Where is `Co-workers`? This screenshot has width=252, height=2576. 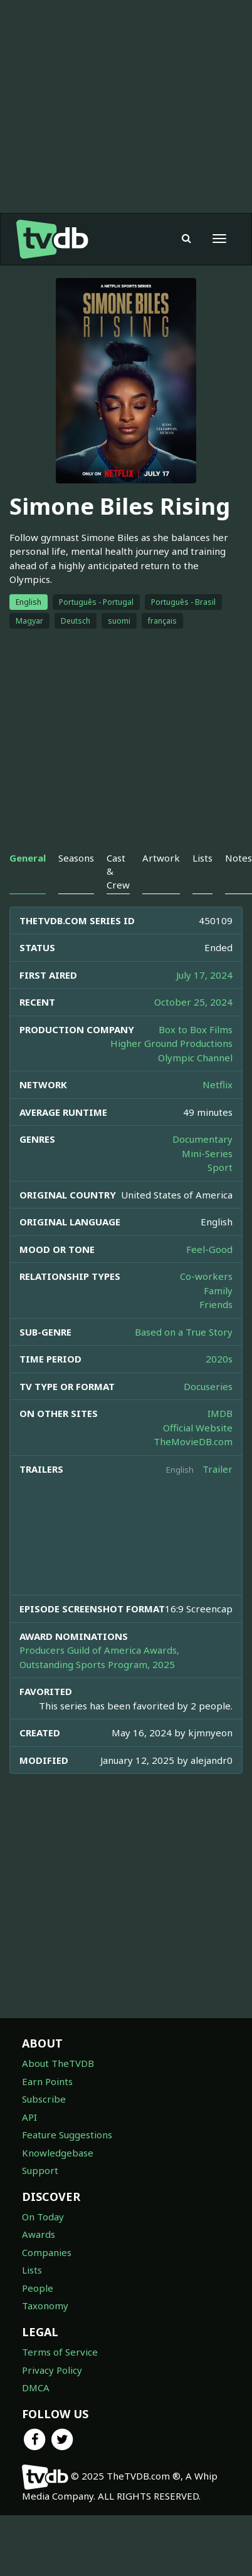
Co-workers is located at coordinates (206, 1276).